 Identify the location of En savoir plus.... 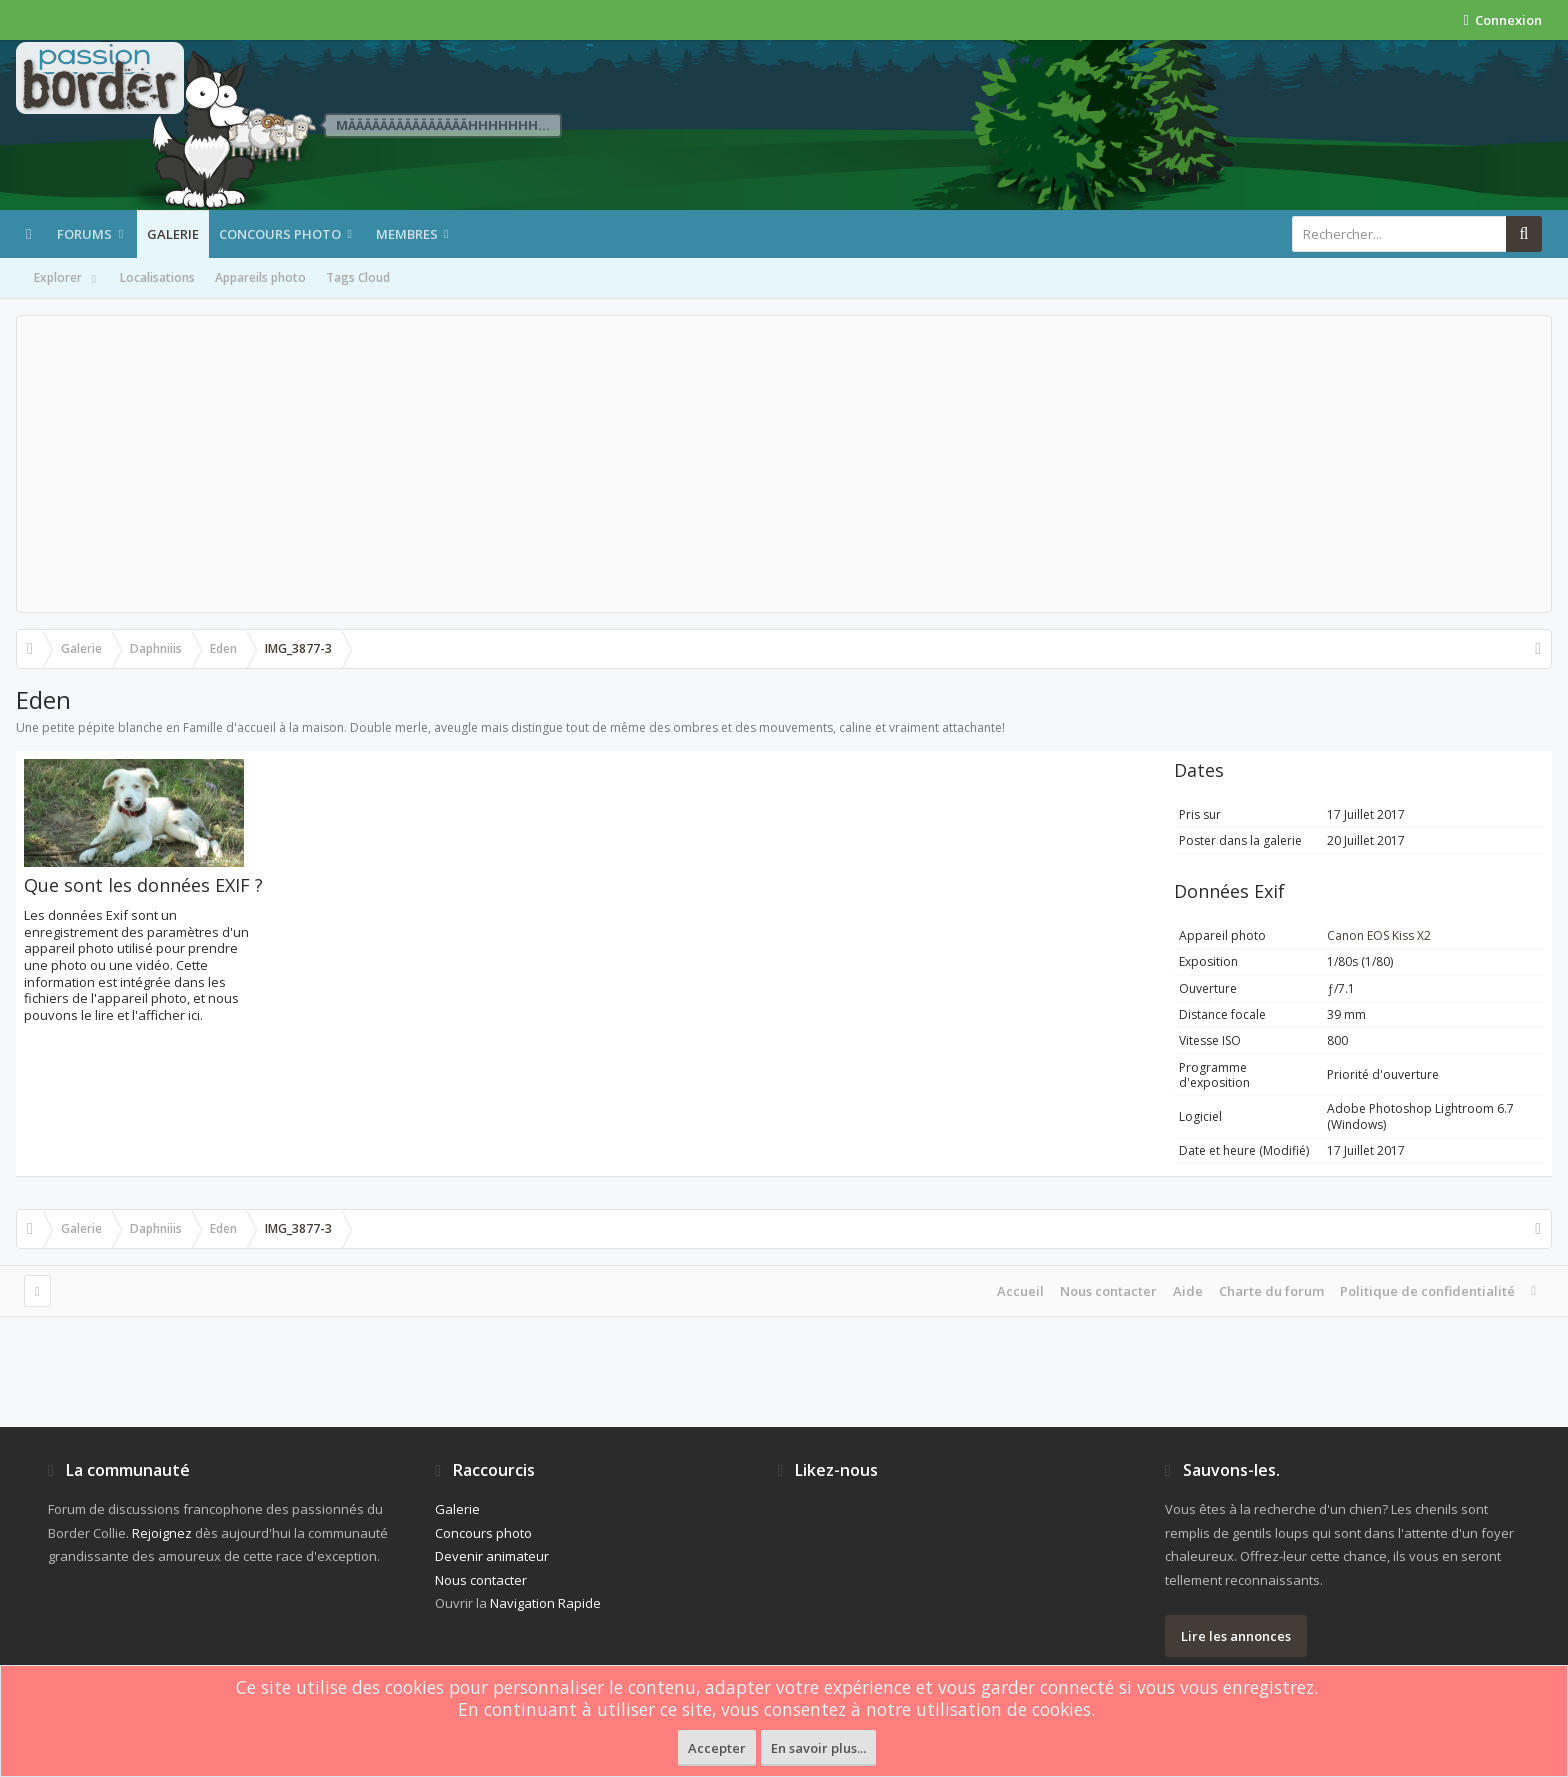
(818, 1748).